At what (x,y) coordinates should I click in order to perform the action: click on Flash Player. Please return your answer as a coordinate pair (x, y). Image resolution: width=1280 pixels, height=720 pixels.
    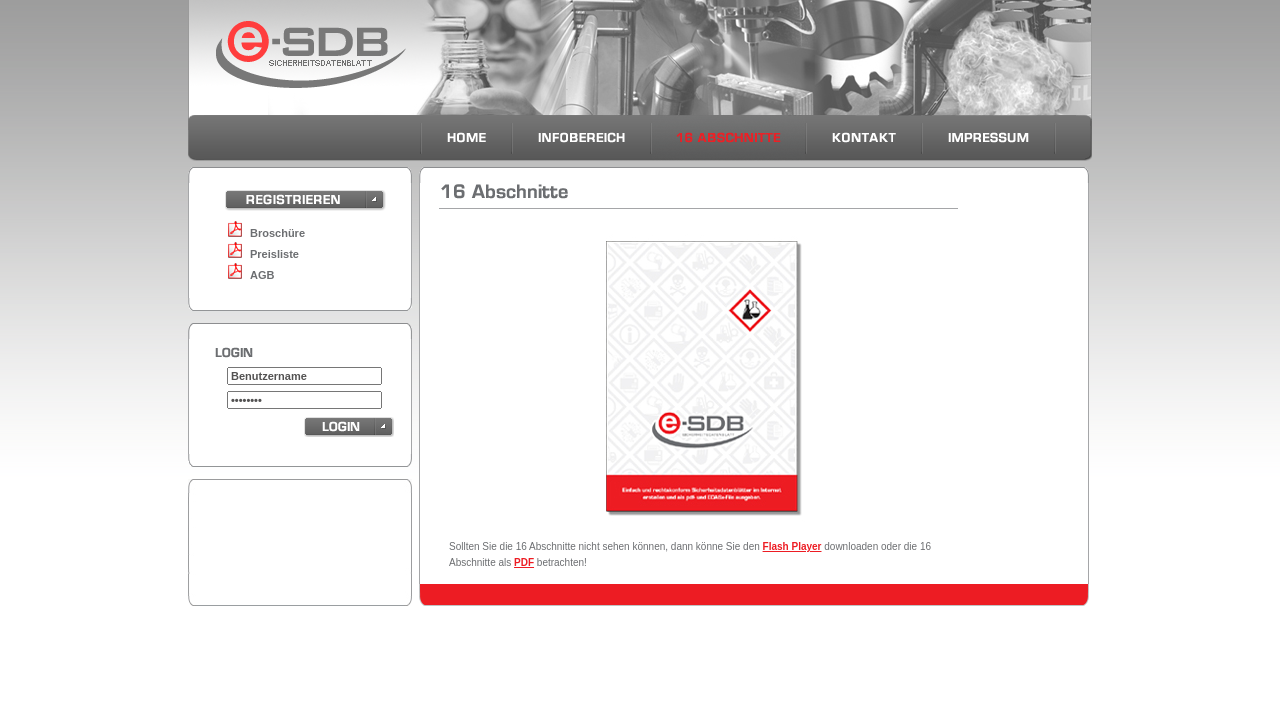
    Looking at the image, I should click on (792, 546).